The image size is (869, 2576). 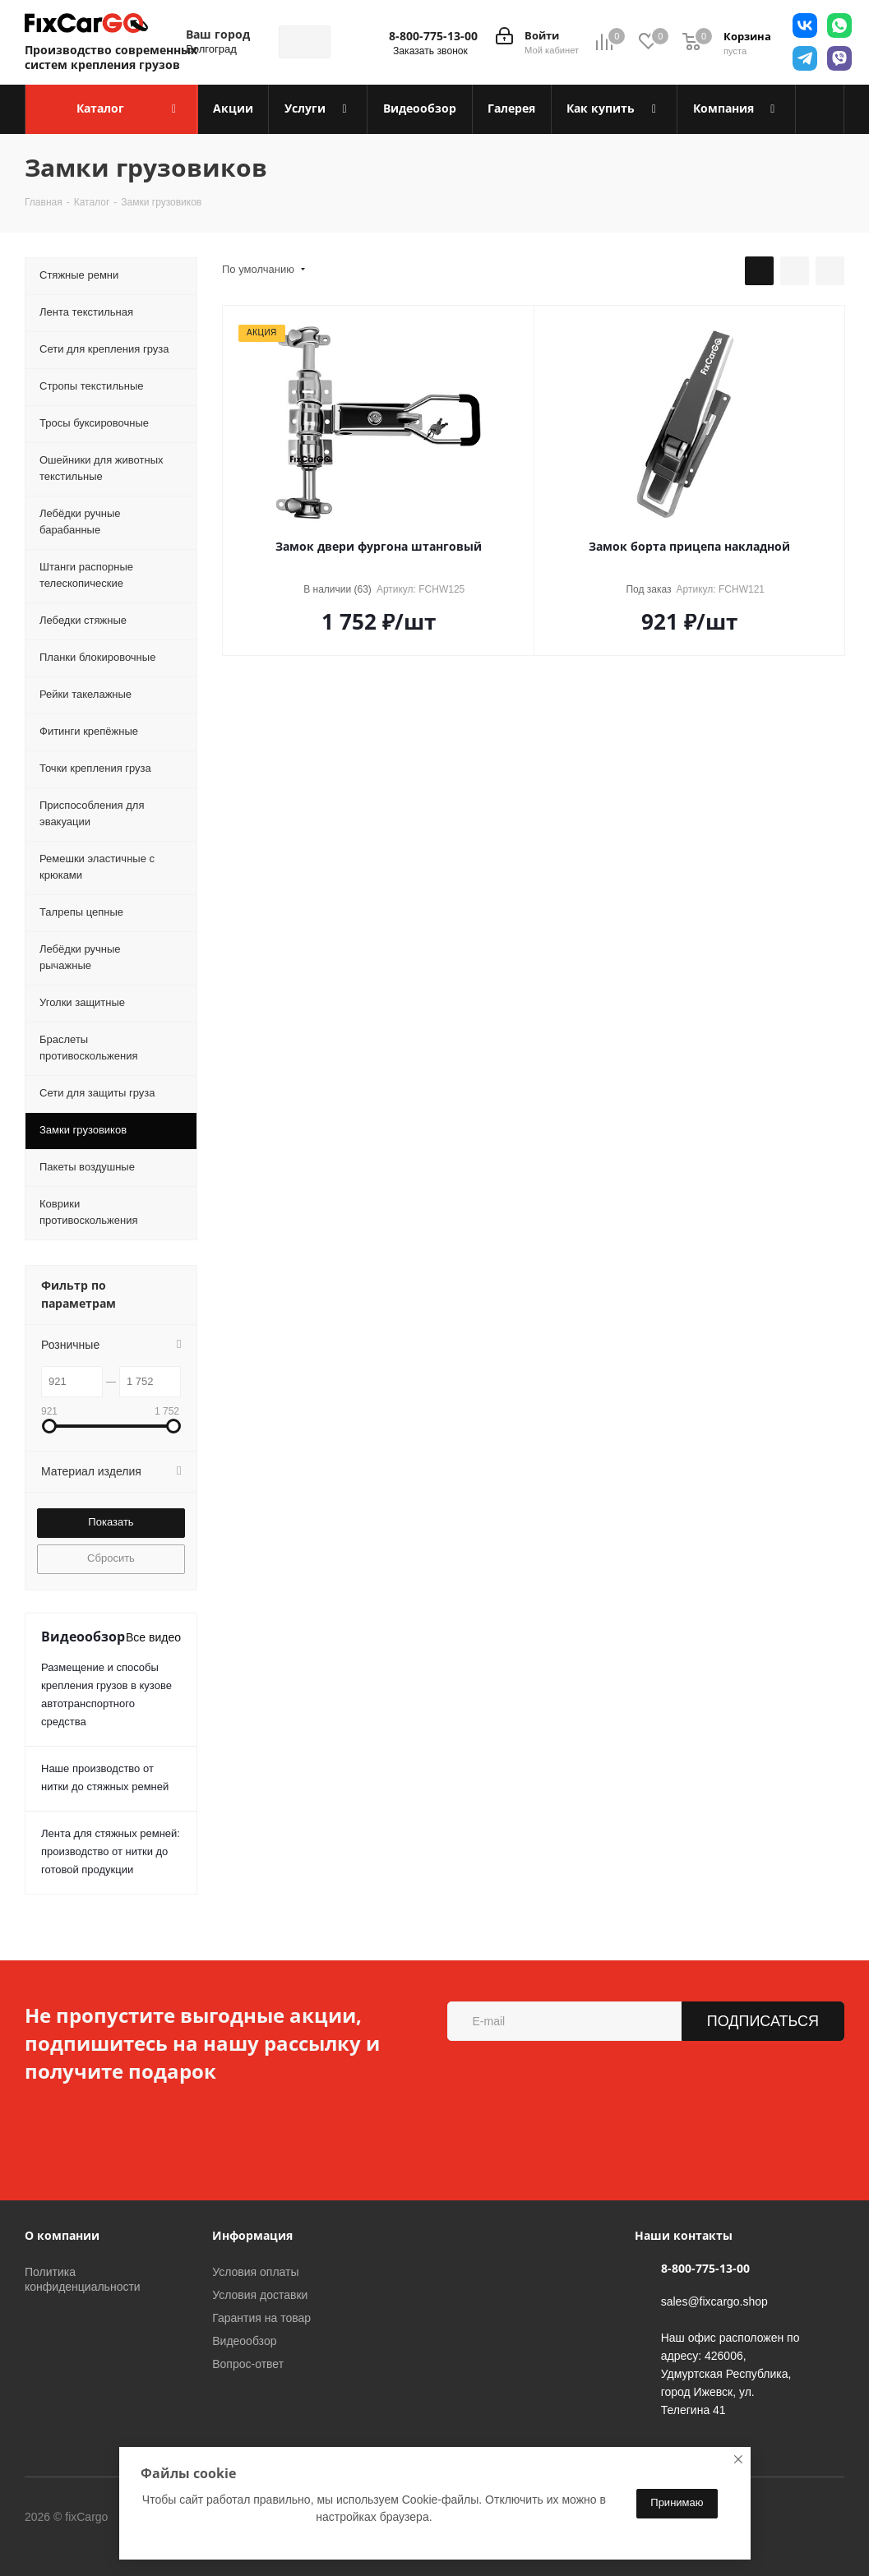 What do you see at coordinates (261, 2317) in the screenshot?
I see `Гарантия на товар` at bounding box center [261, 2317].